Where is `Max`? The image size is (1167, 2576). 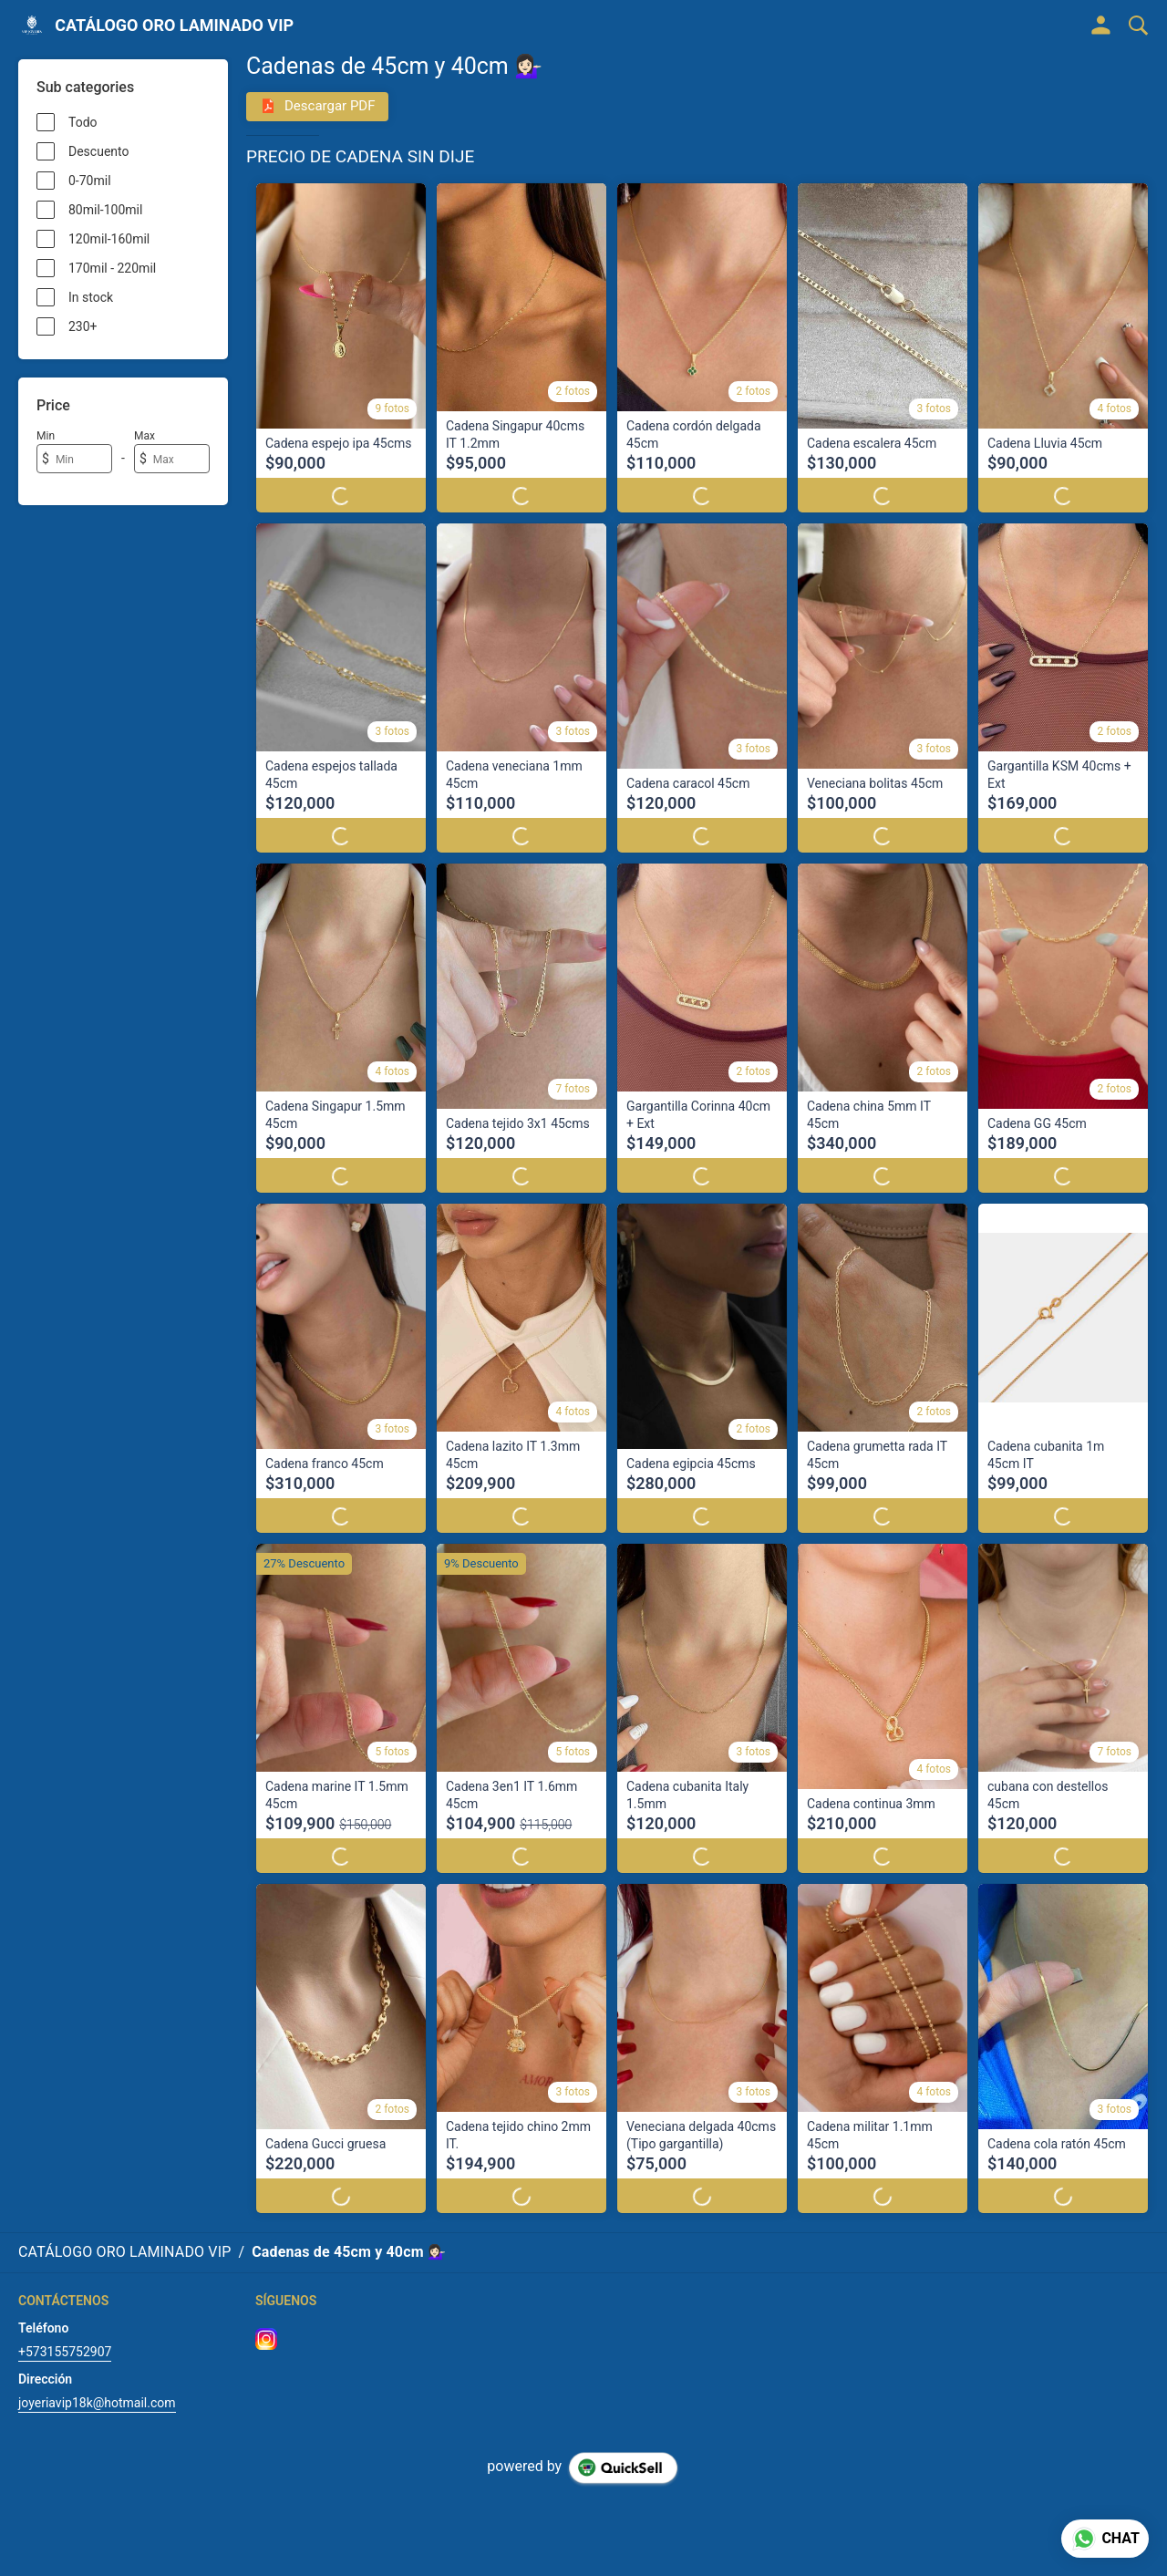
Max is located at coordinates (144, 435).